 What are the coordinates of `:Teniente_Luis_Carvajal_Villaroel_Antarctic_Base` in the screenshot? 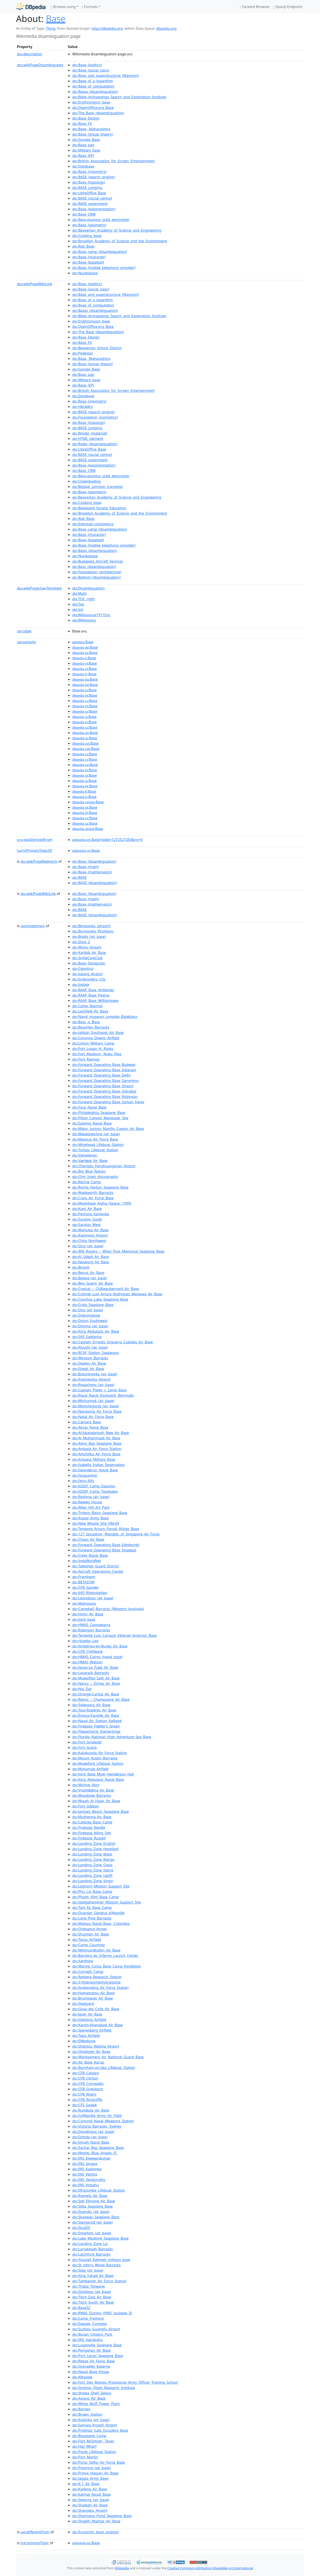 It's located at (114, 1635).